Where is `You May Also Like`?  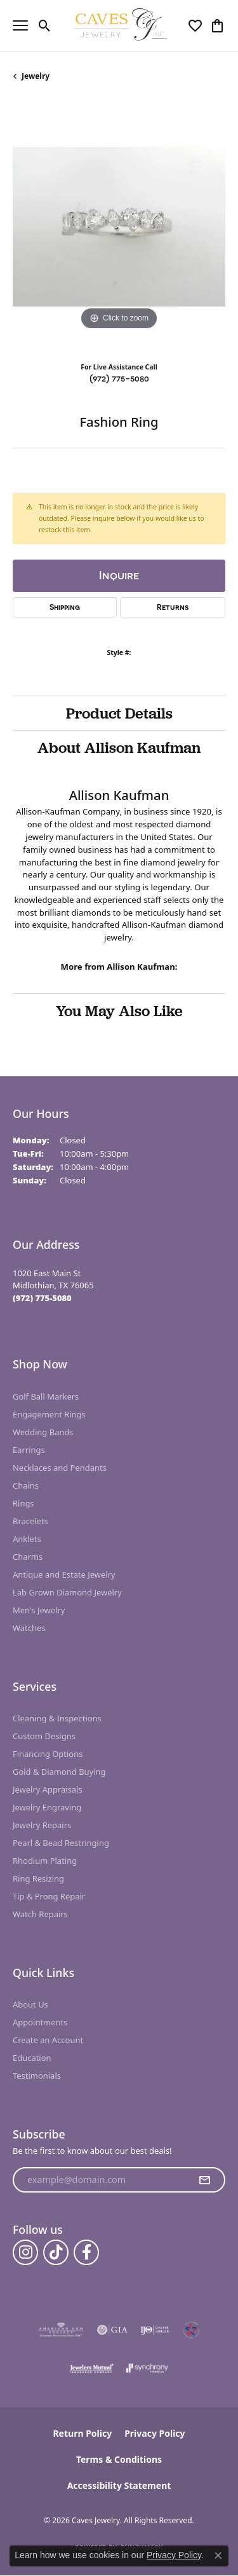
You May Also Like is located at coordinates (119, 1010).